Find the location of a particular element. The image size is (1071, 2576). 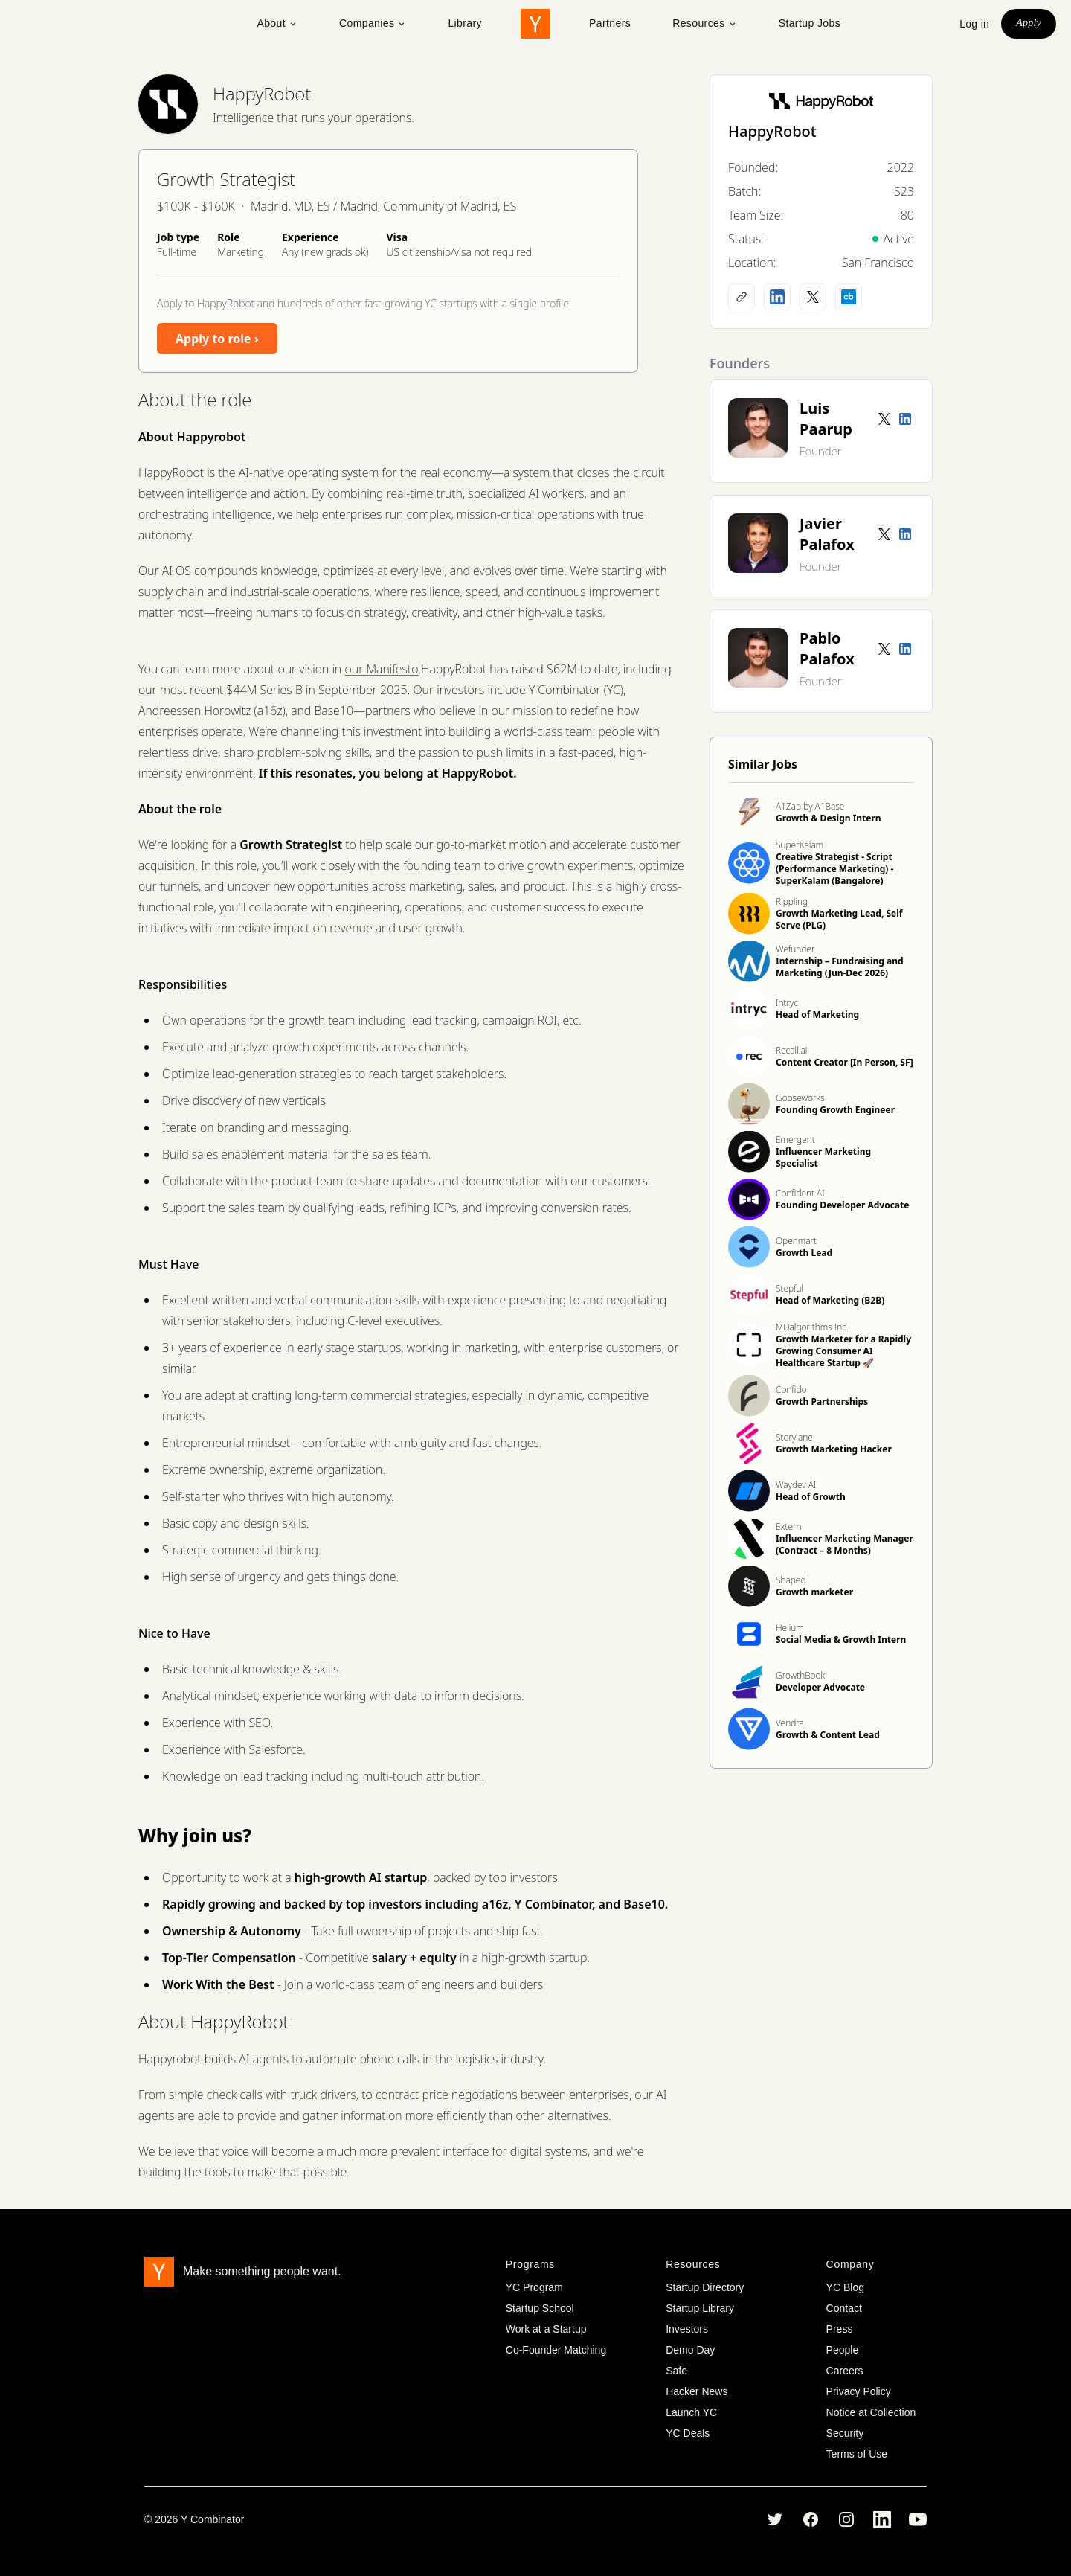

Storylane is located at coordinates (794, 1437).